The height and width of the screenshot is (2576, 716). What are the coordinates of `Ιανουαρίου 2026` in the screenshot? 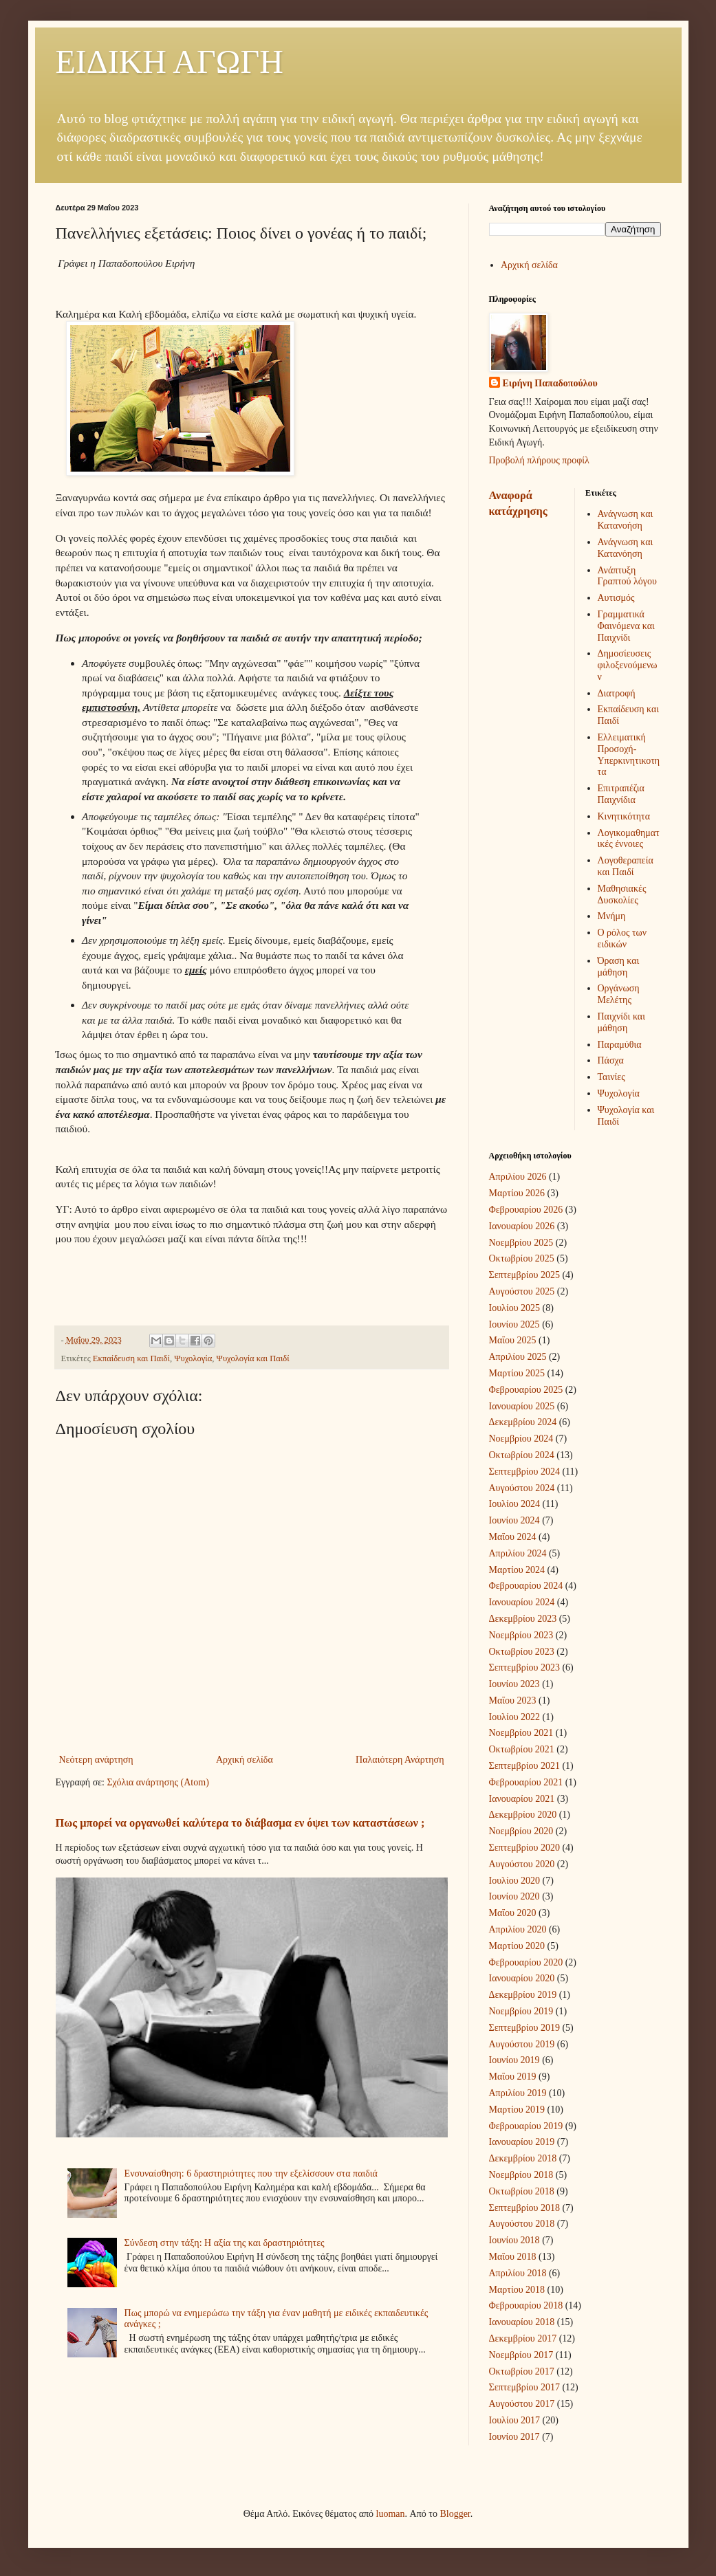 It's located at (522, 1226).